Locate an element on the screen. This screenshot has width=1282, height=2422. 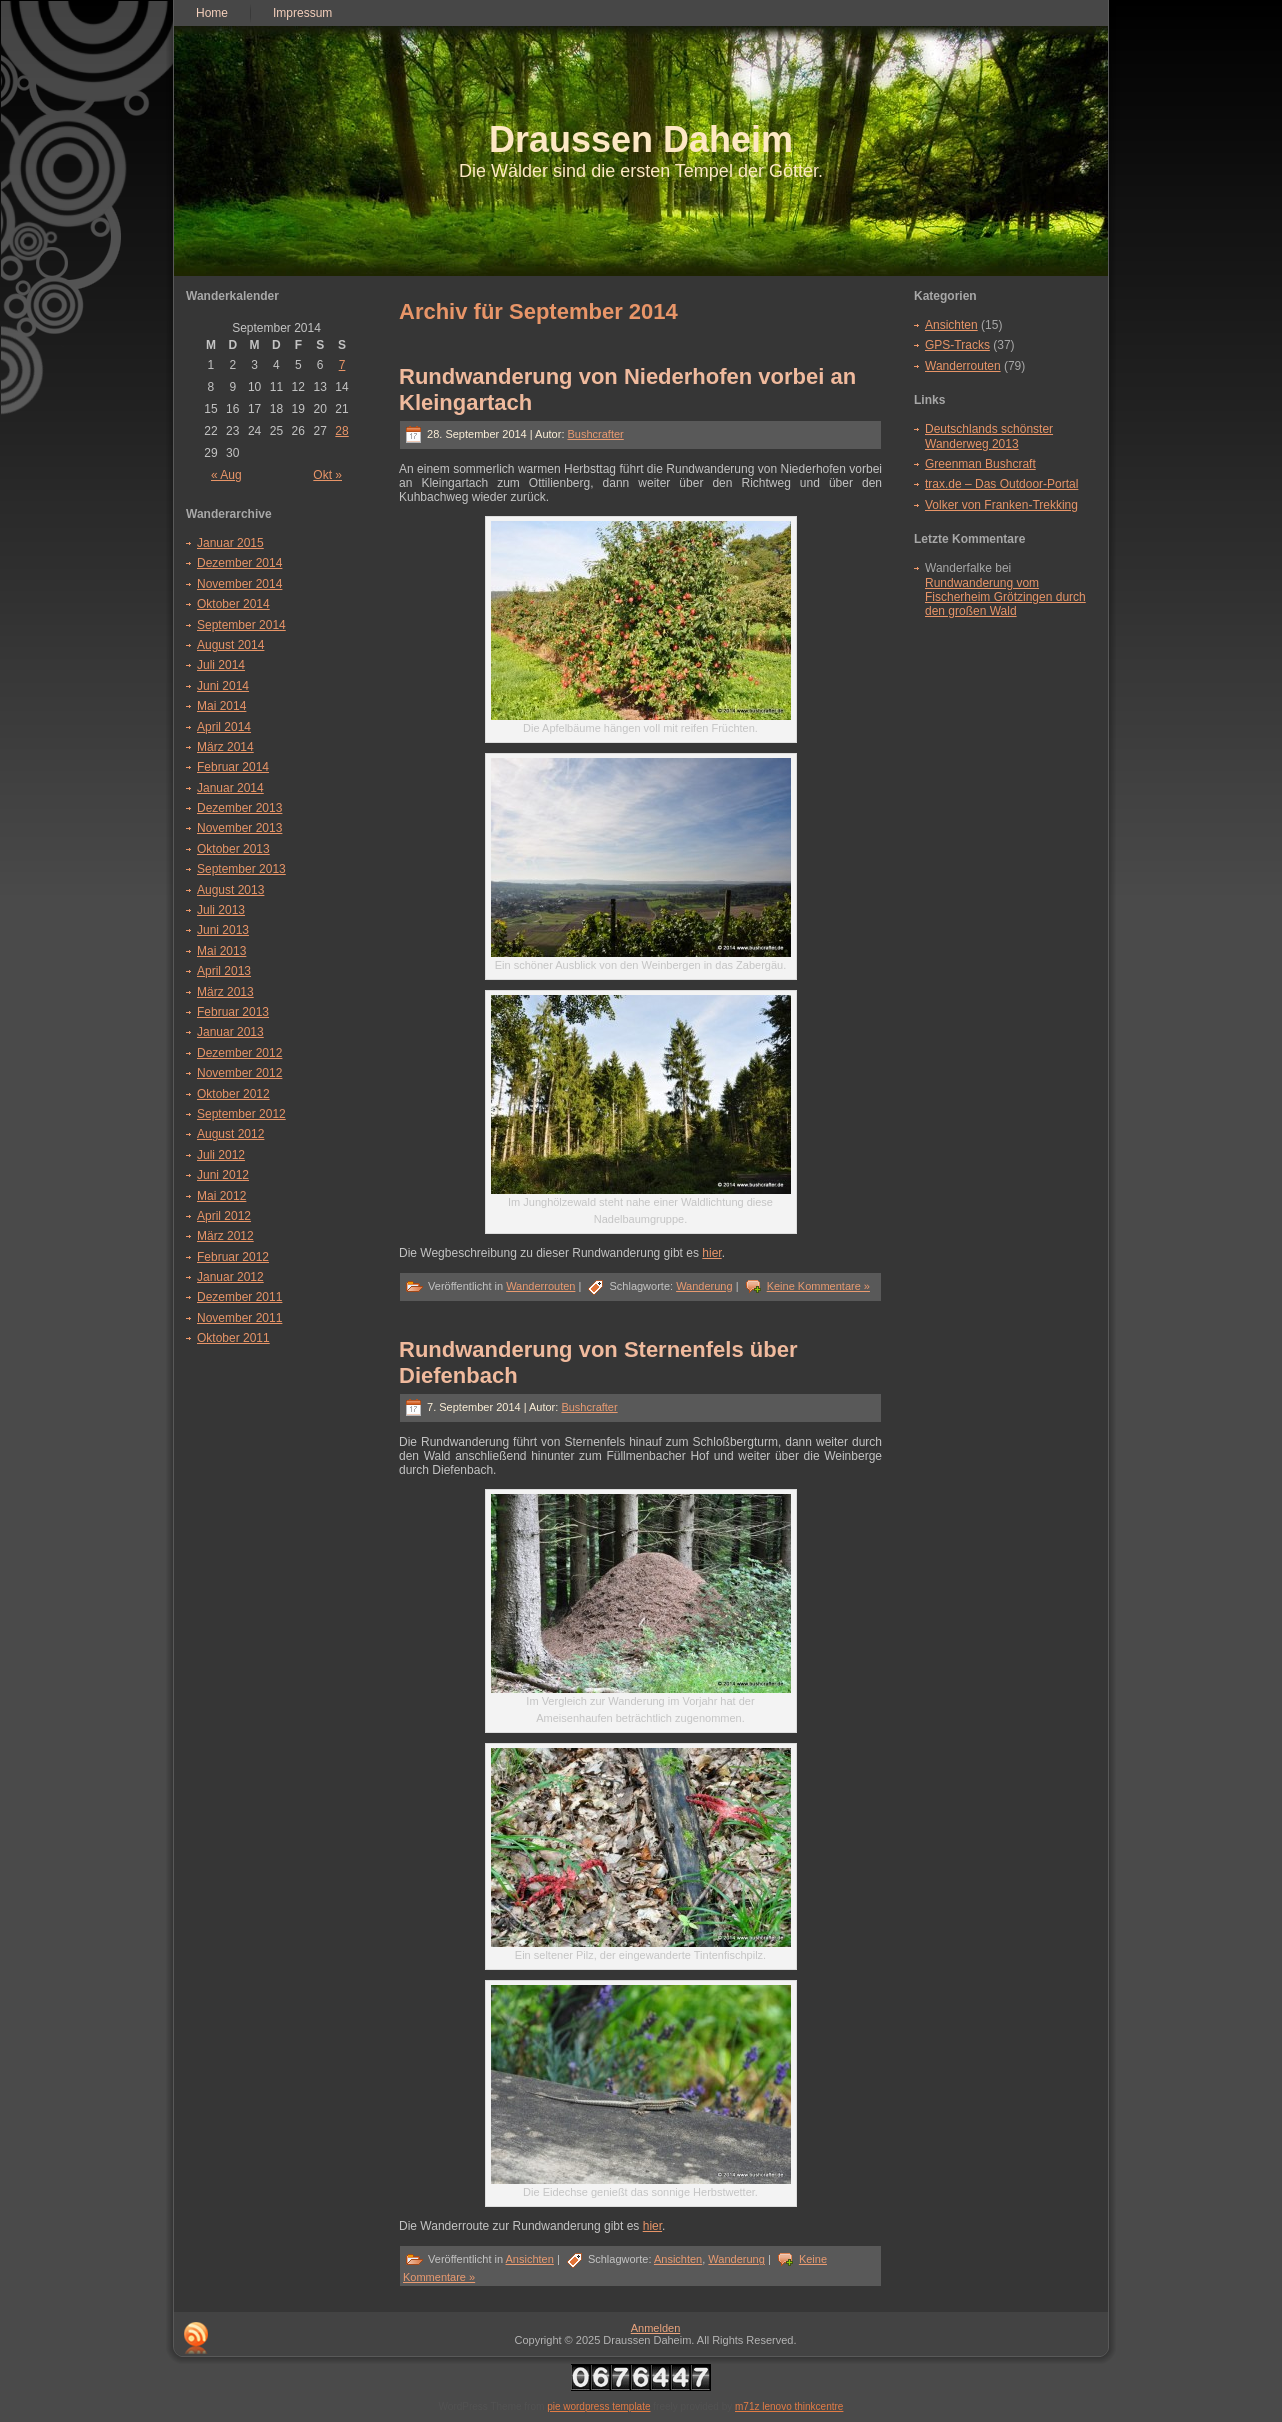
Oktober 2012 is located at coordinates (233, 1094).